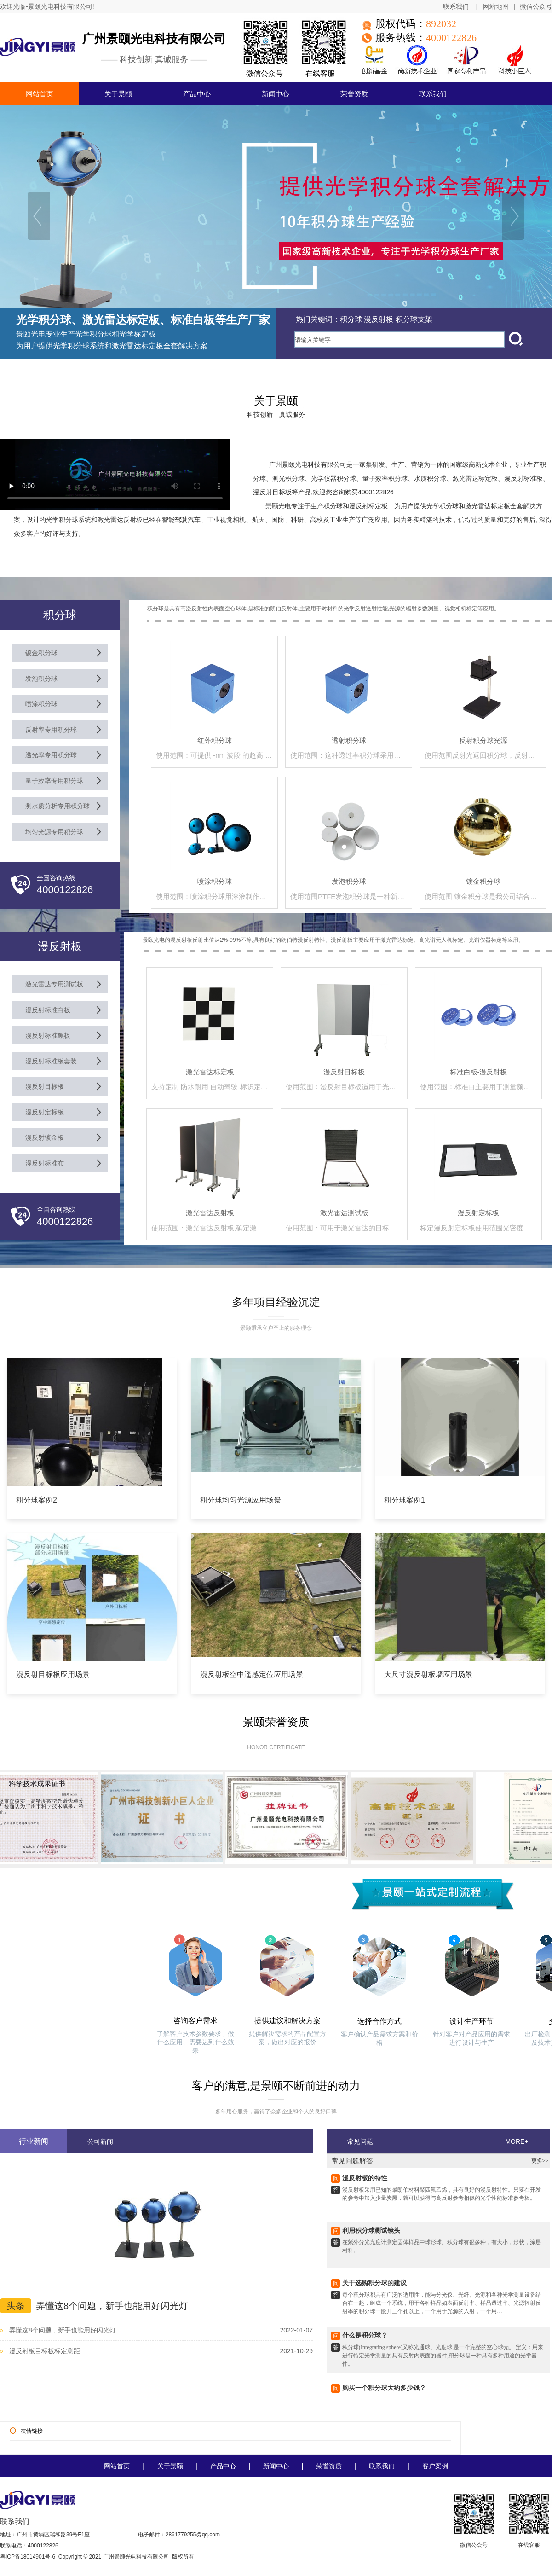 The width and height of the screenshot is (552, 2576). I want to click on MORE+, so click(516, 2141).